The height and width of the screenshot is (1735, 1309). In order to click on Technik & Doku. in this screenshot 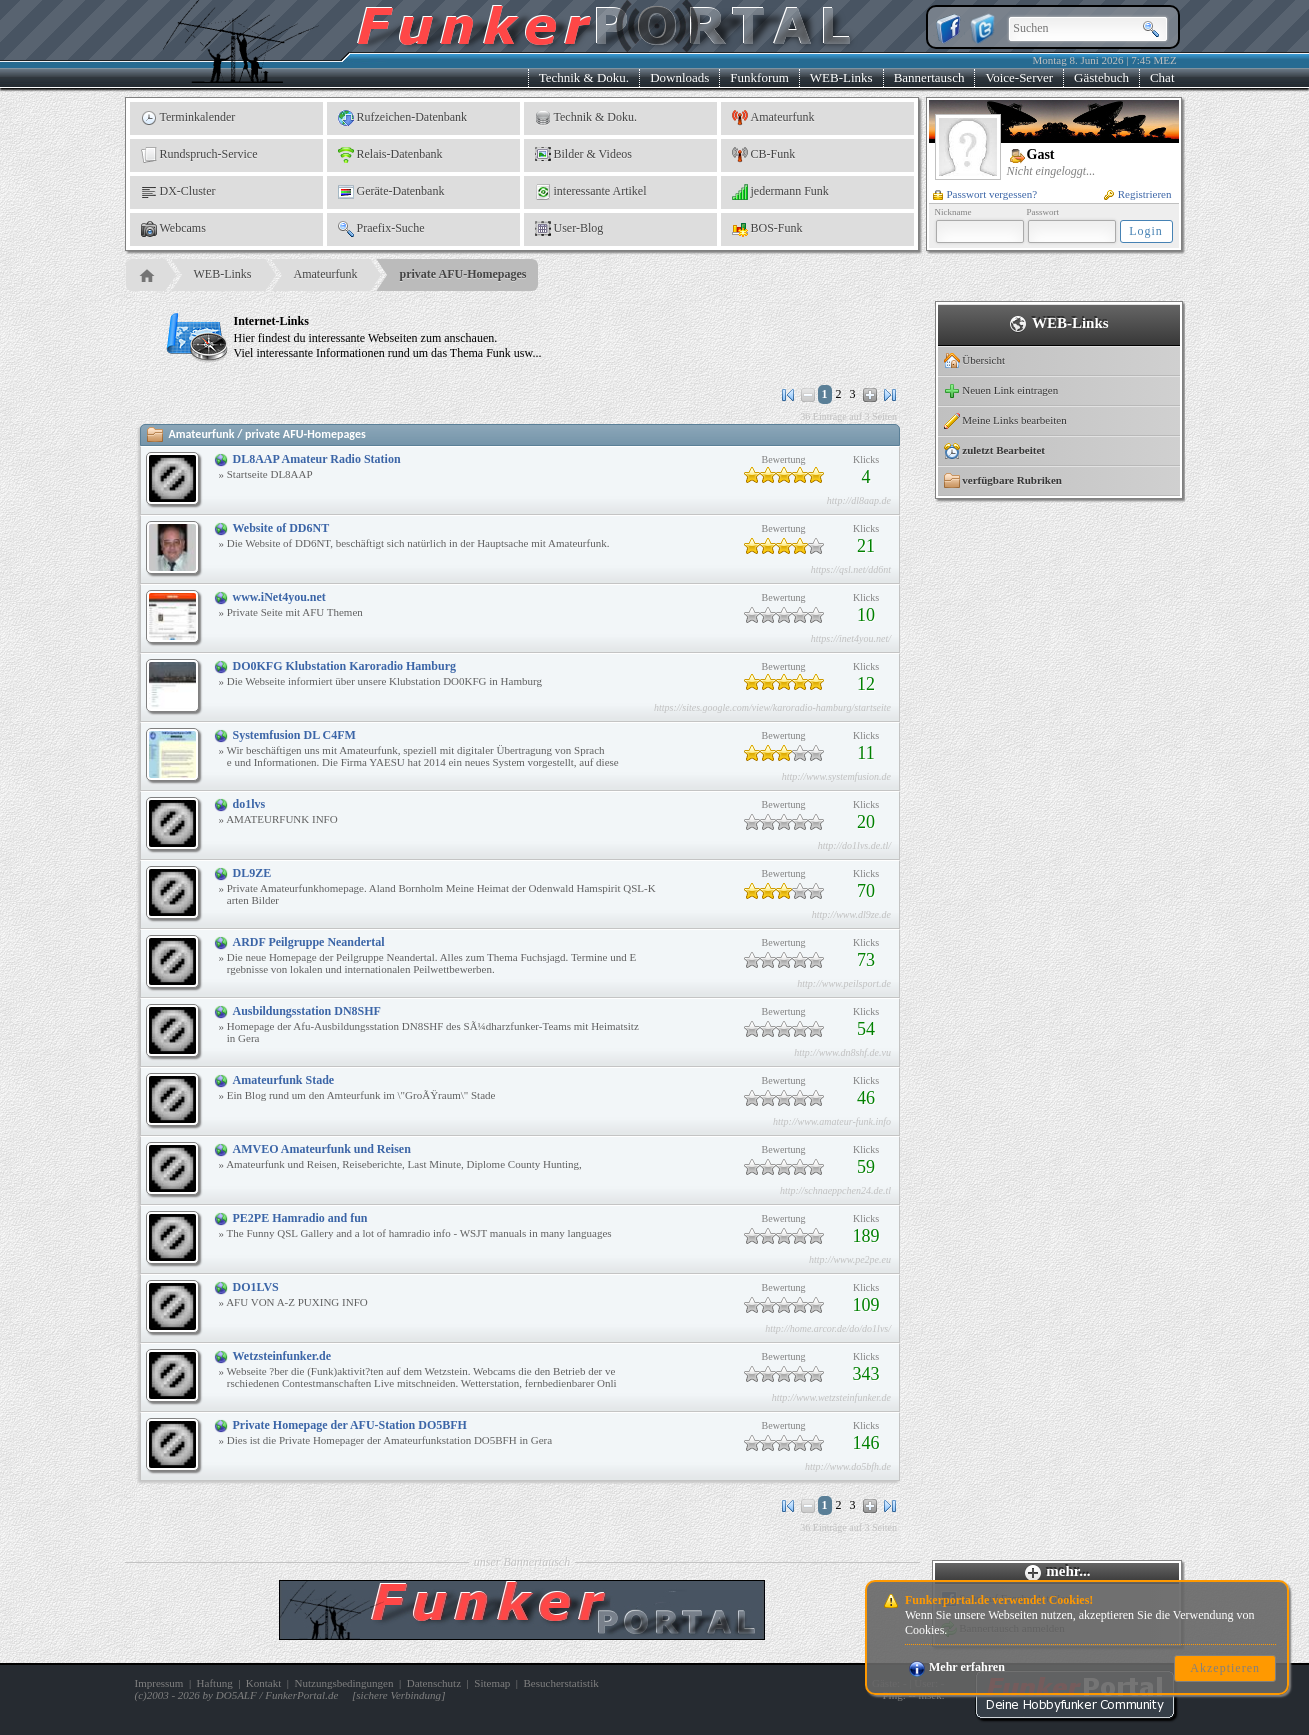, I will do `click(584, 77)`.